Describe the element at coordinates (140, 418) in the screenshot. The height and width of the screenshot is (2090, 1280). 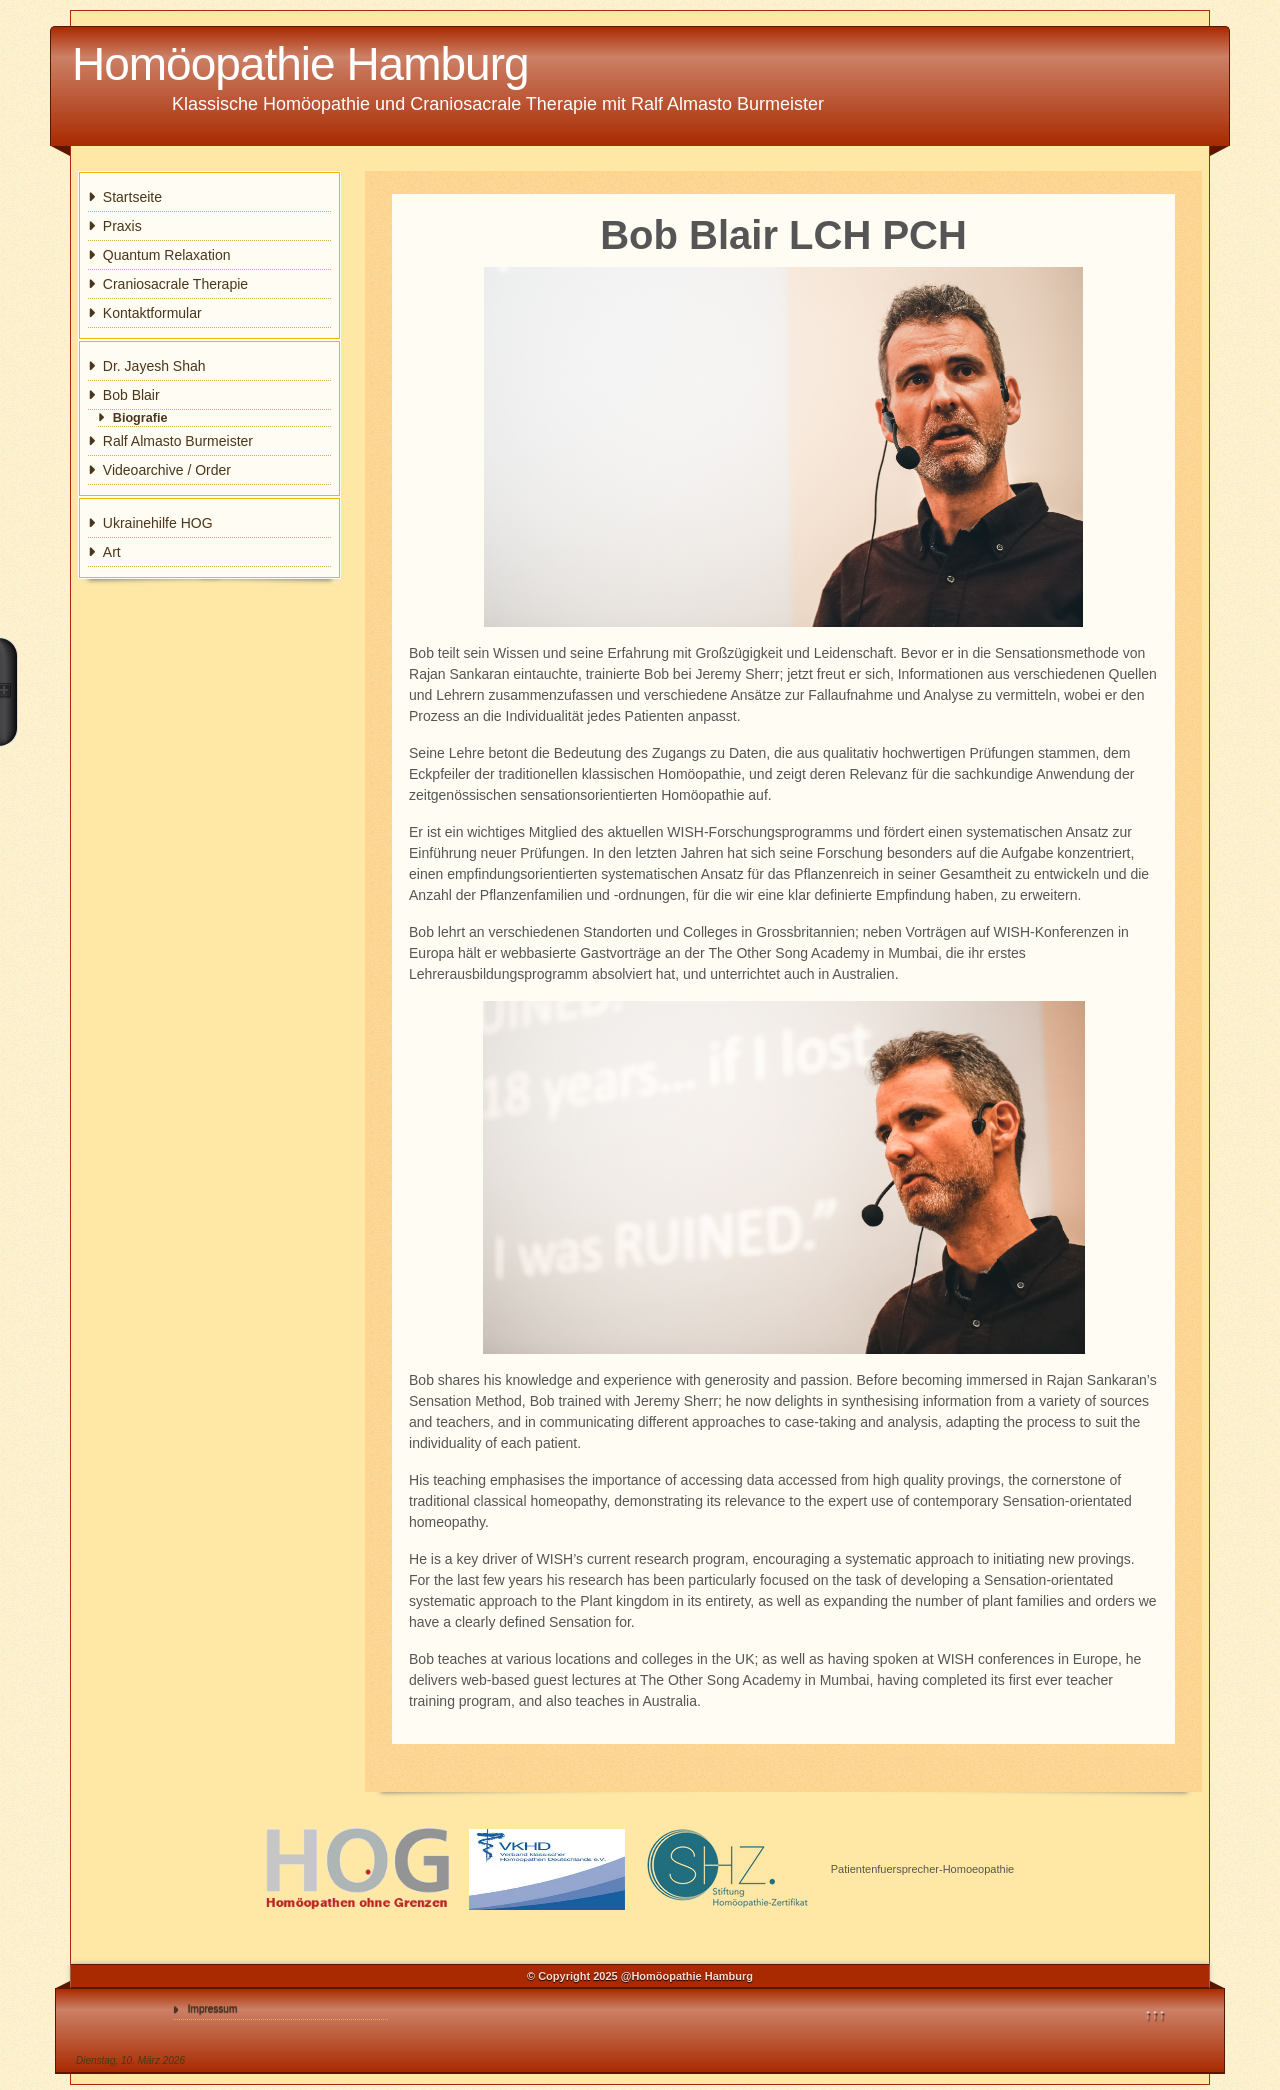
I see `Biografie` at that location.